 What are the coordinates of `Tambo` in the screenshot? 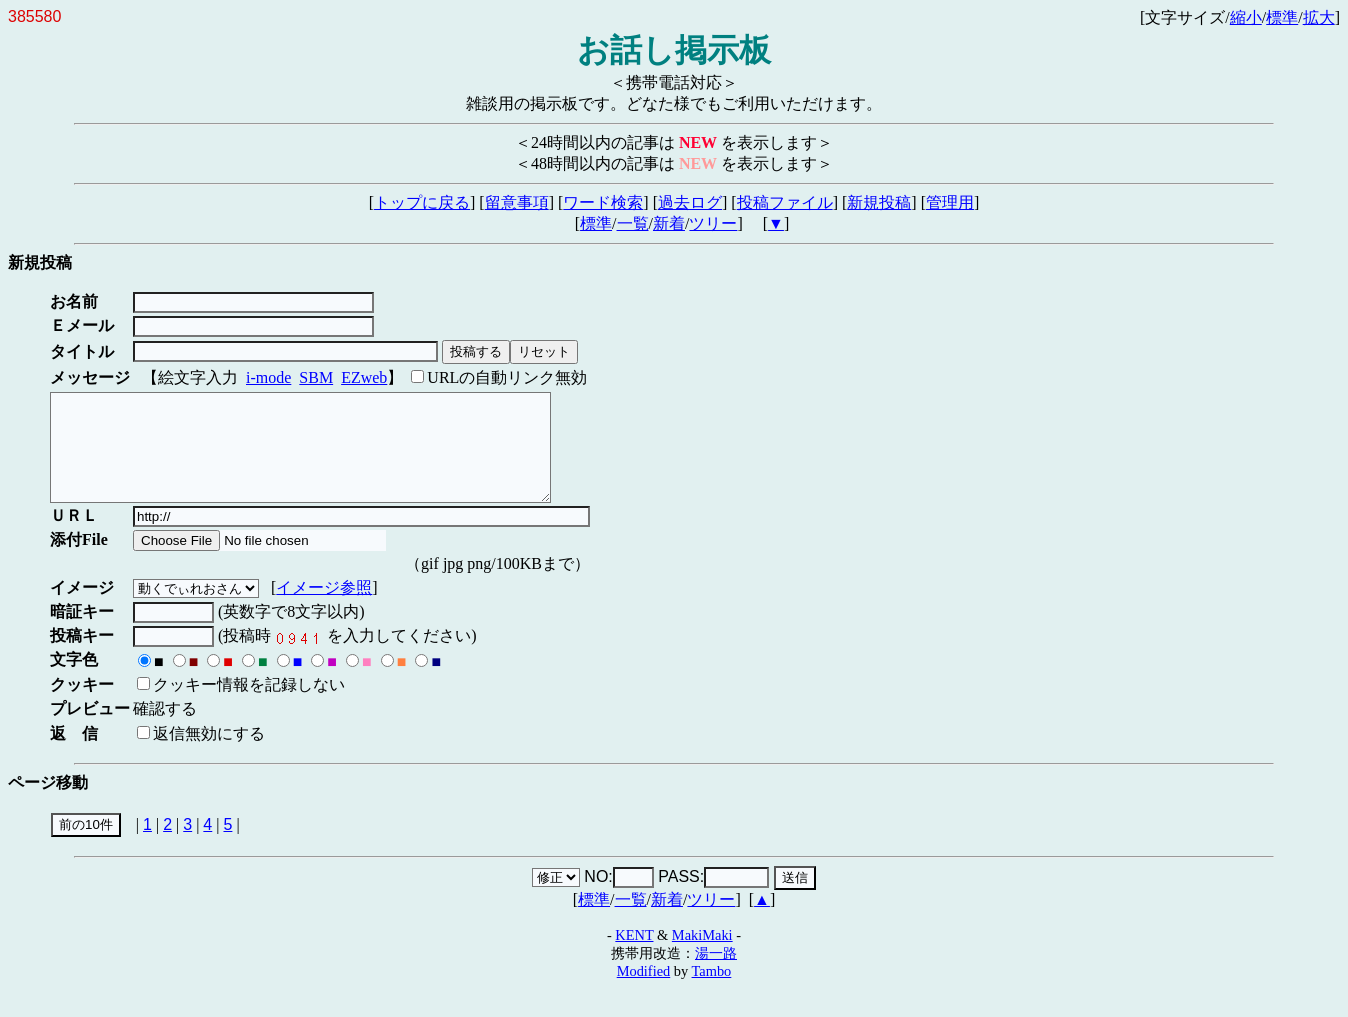 It's located at (712, 992).